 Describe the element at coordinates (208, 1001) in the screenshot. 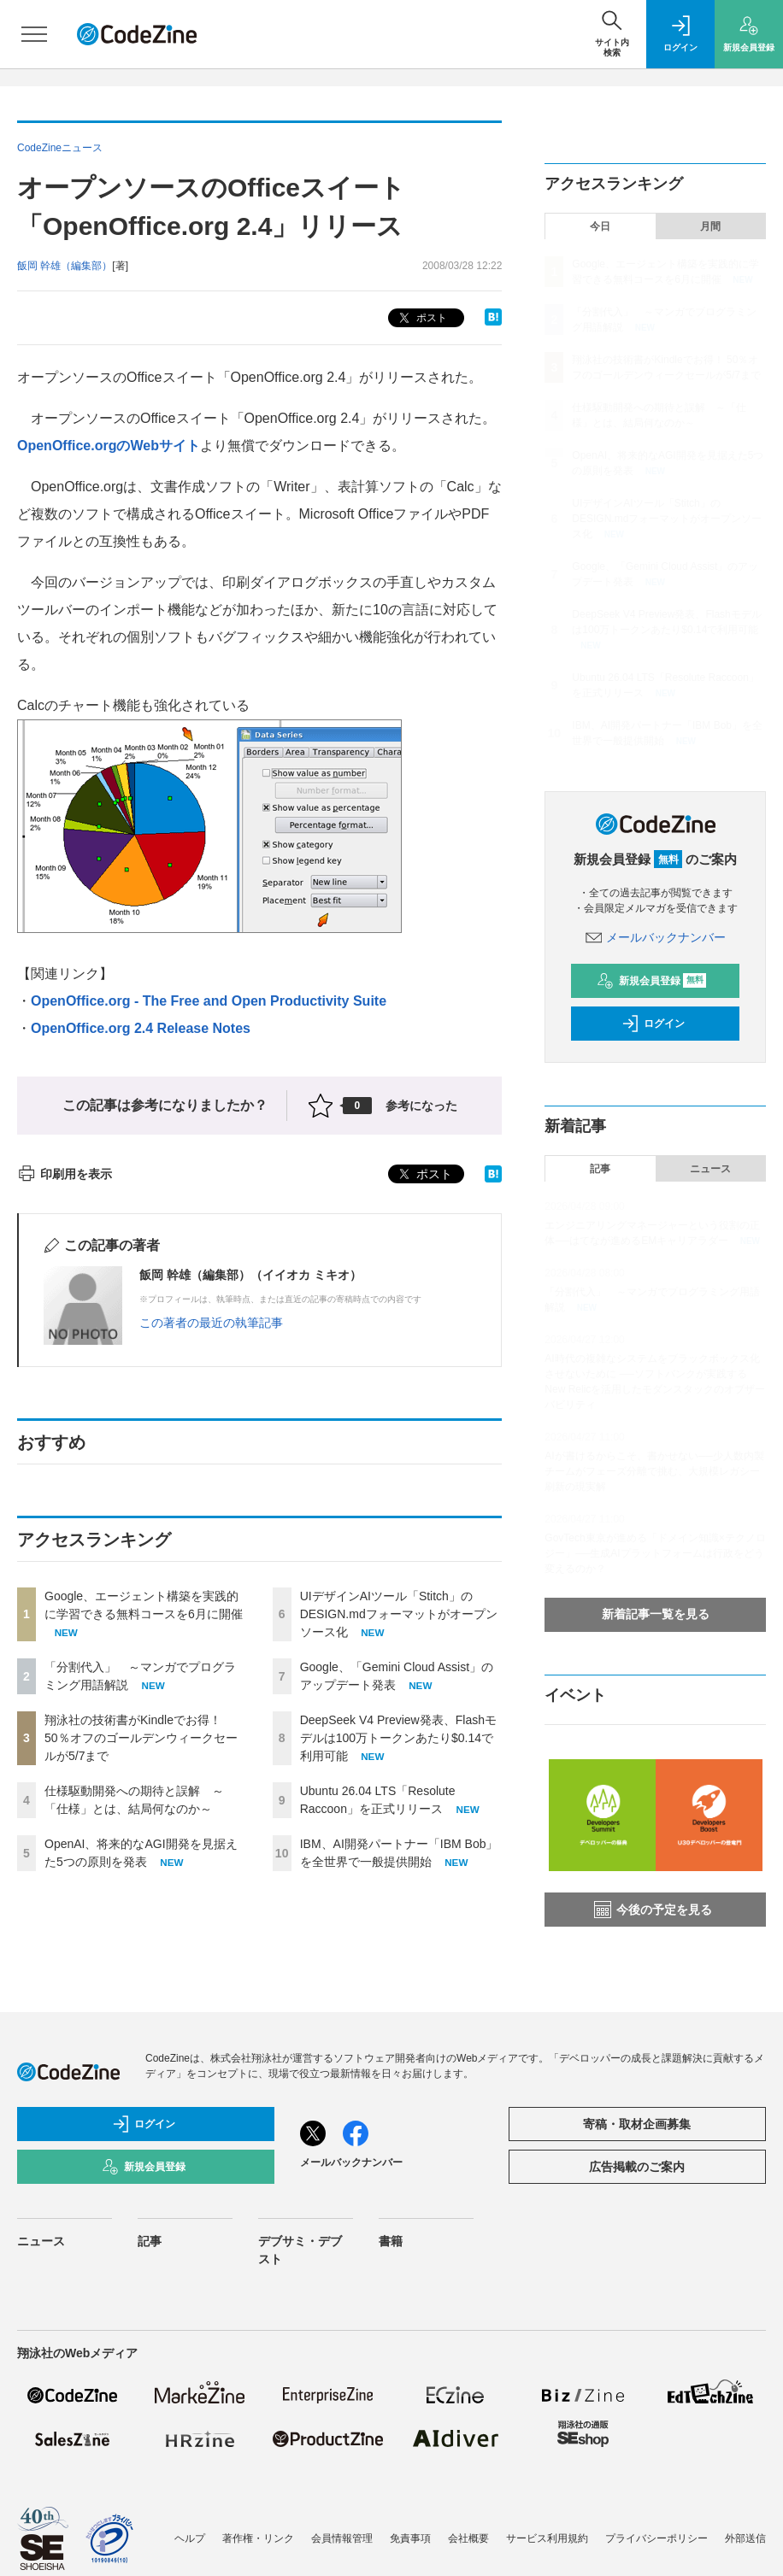

I see `OpenOffice.org - The Free and Open Productivity Suite` at that location.